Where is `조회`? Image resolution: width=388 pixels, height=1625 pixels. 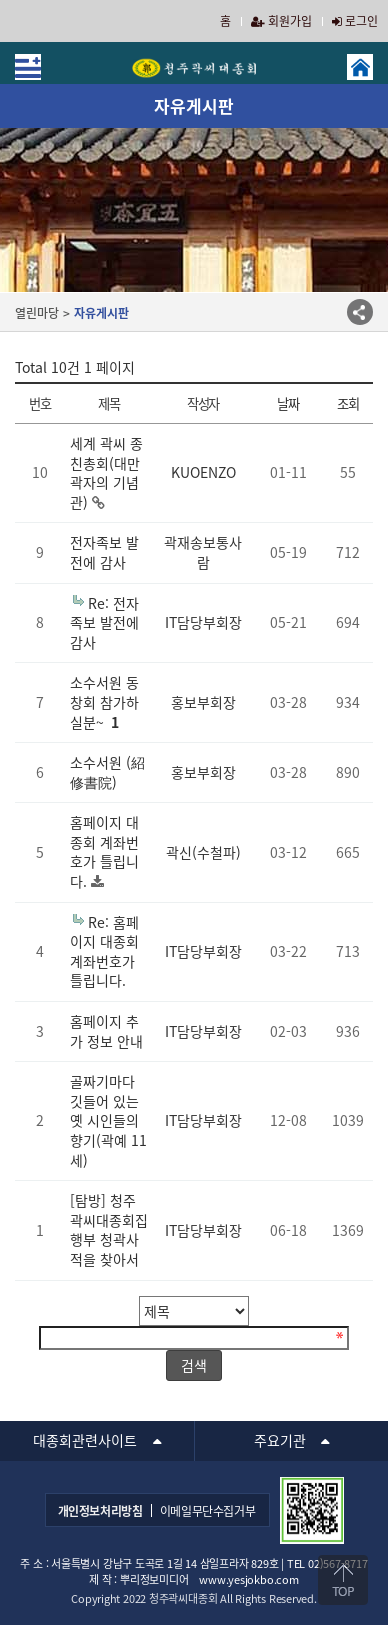
조회 is located at coordinates (347, 403).